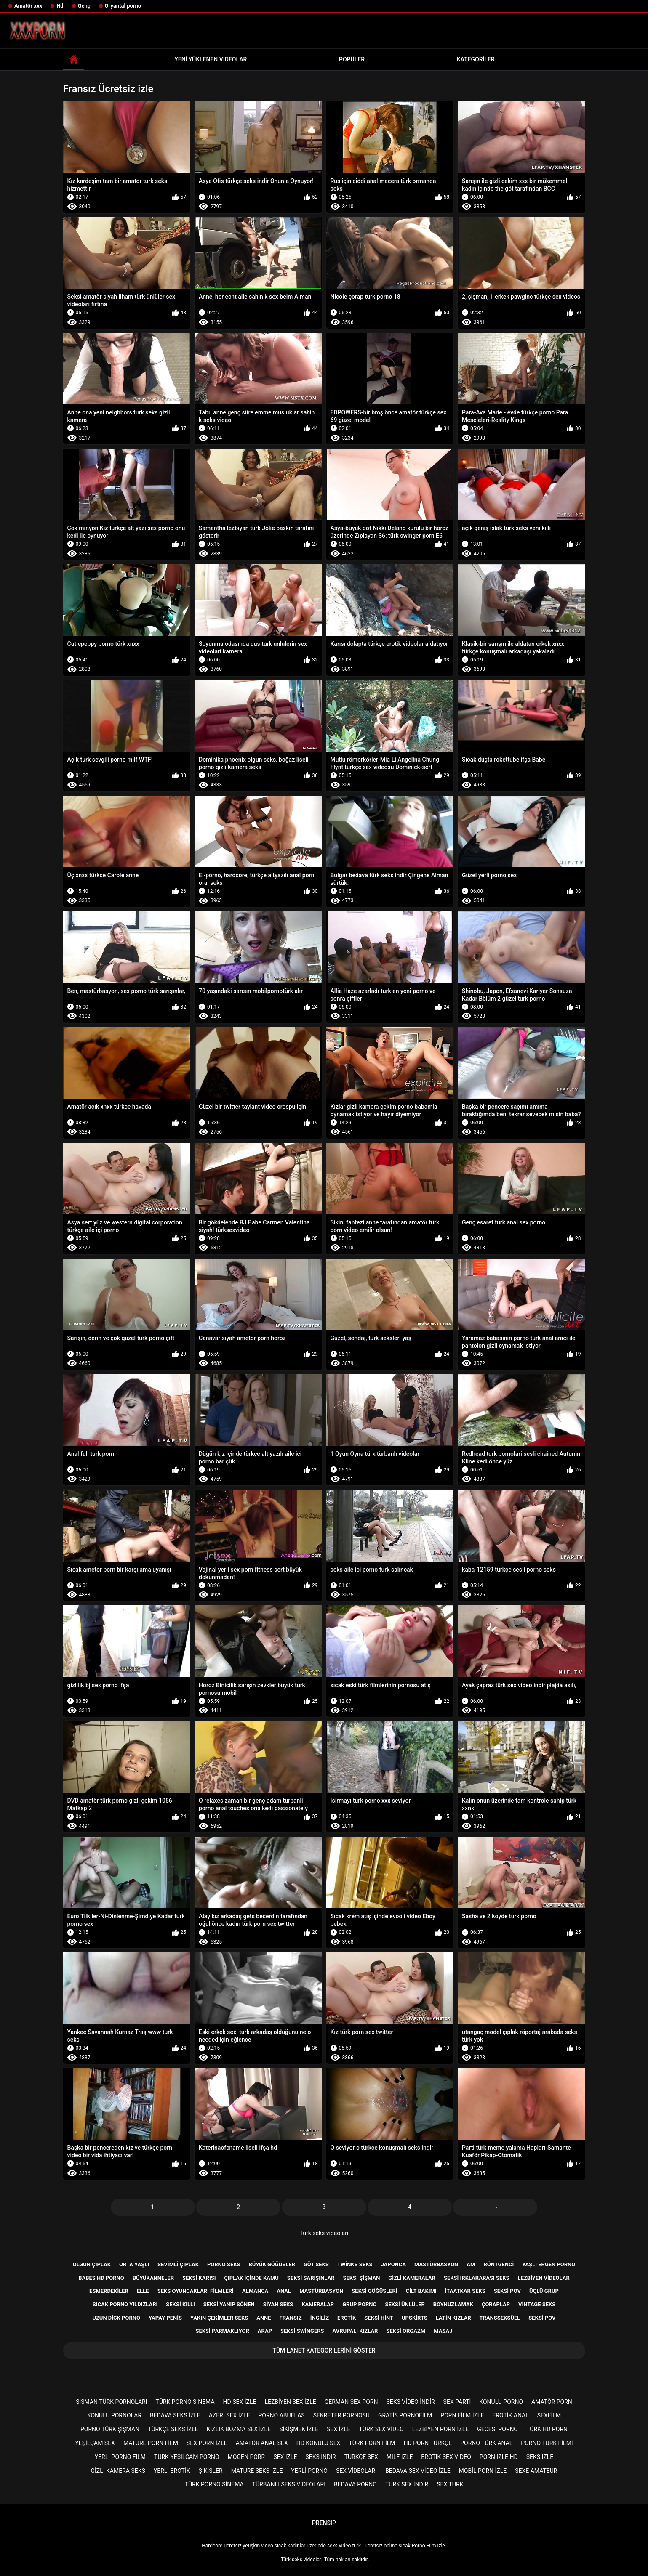 The width and height of the screenshot is (648, 2576). Describe the element at coordinates (262, 2443) in the screenshot. I see `Amatör anal sex` at that location.